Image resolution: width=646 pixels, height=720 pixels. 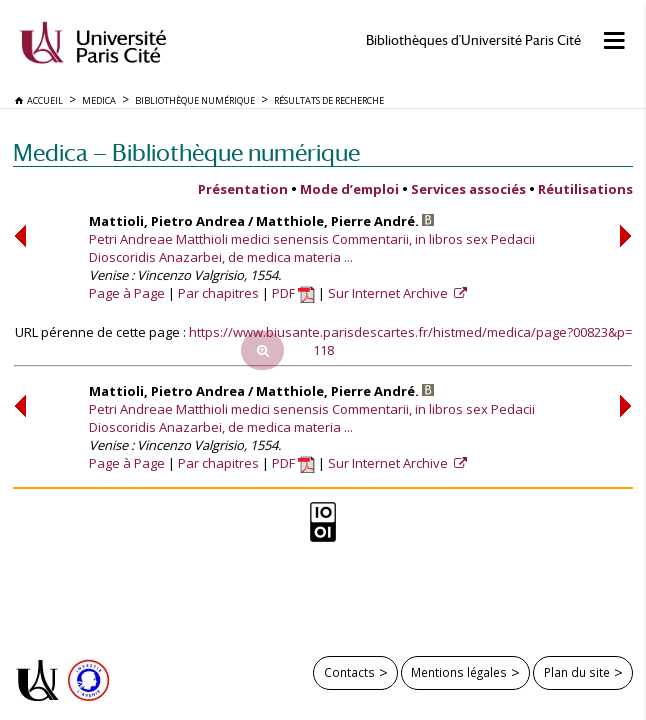 What do you see at coordinates (577, 672) in the screenshot?
I see `Plan du site` at bounding box center [577, 672].